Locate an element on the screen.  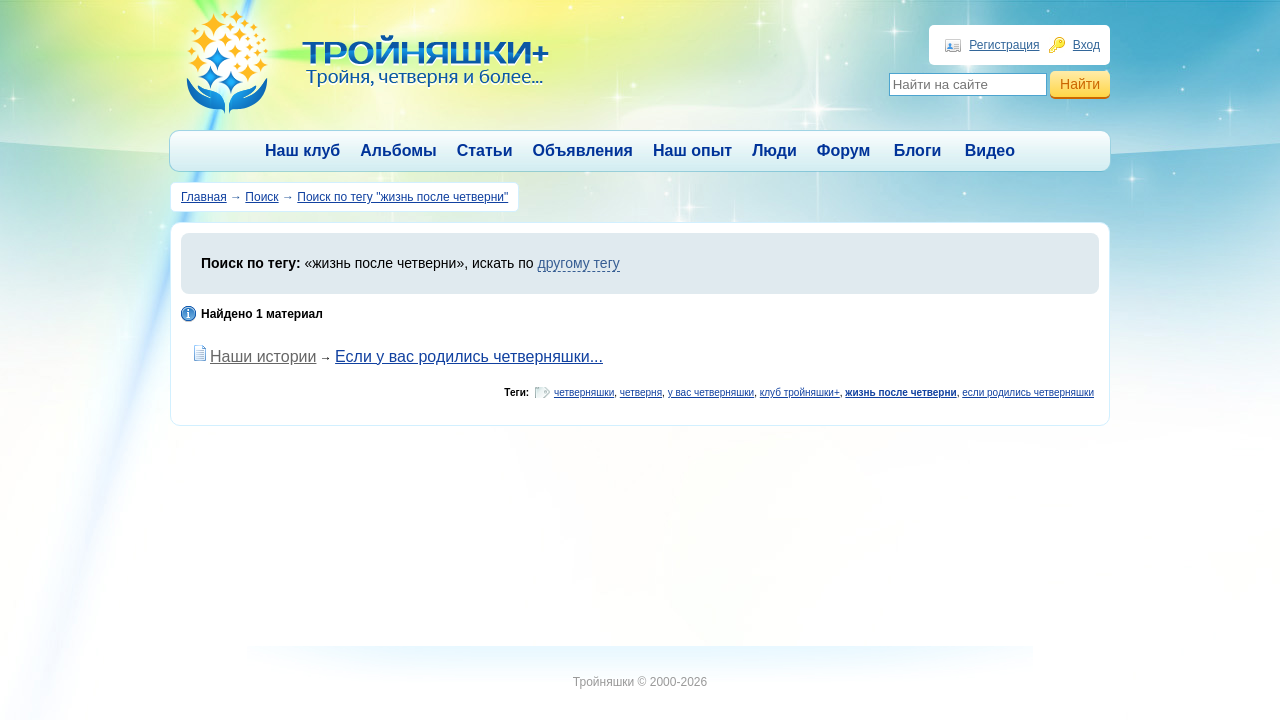
у вас четверняшки is located at coordinates (711, 392).